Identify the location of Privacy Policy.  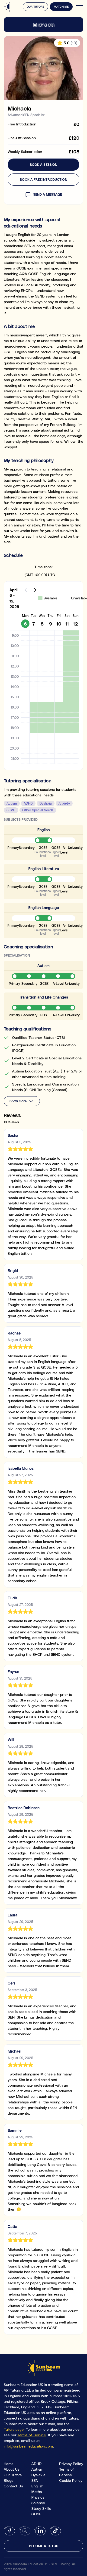
(71, 2463).